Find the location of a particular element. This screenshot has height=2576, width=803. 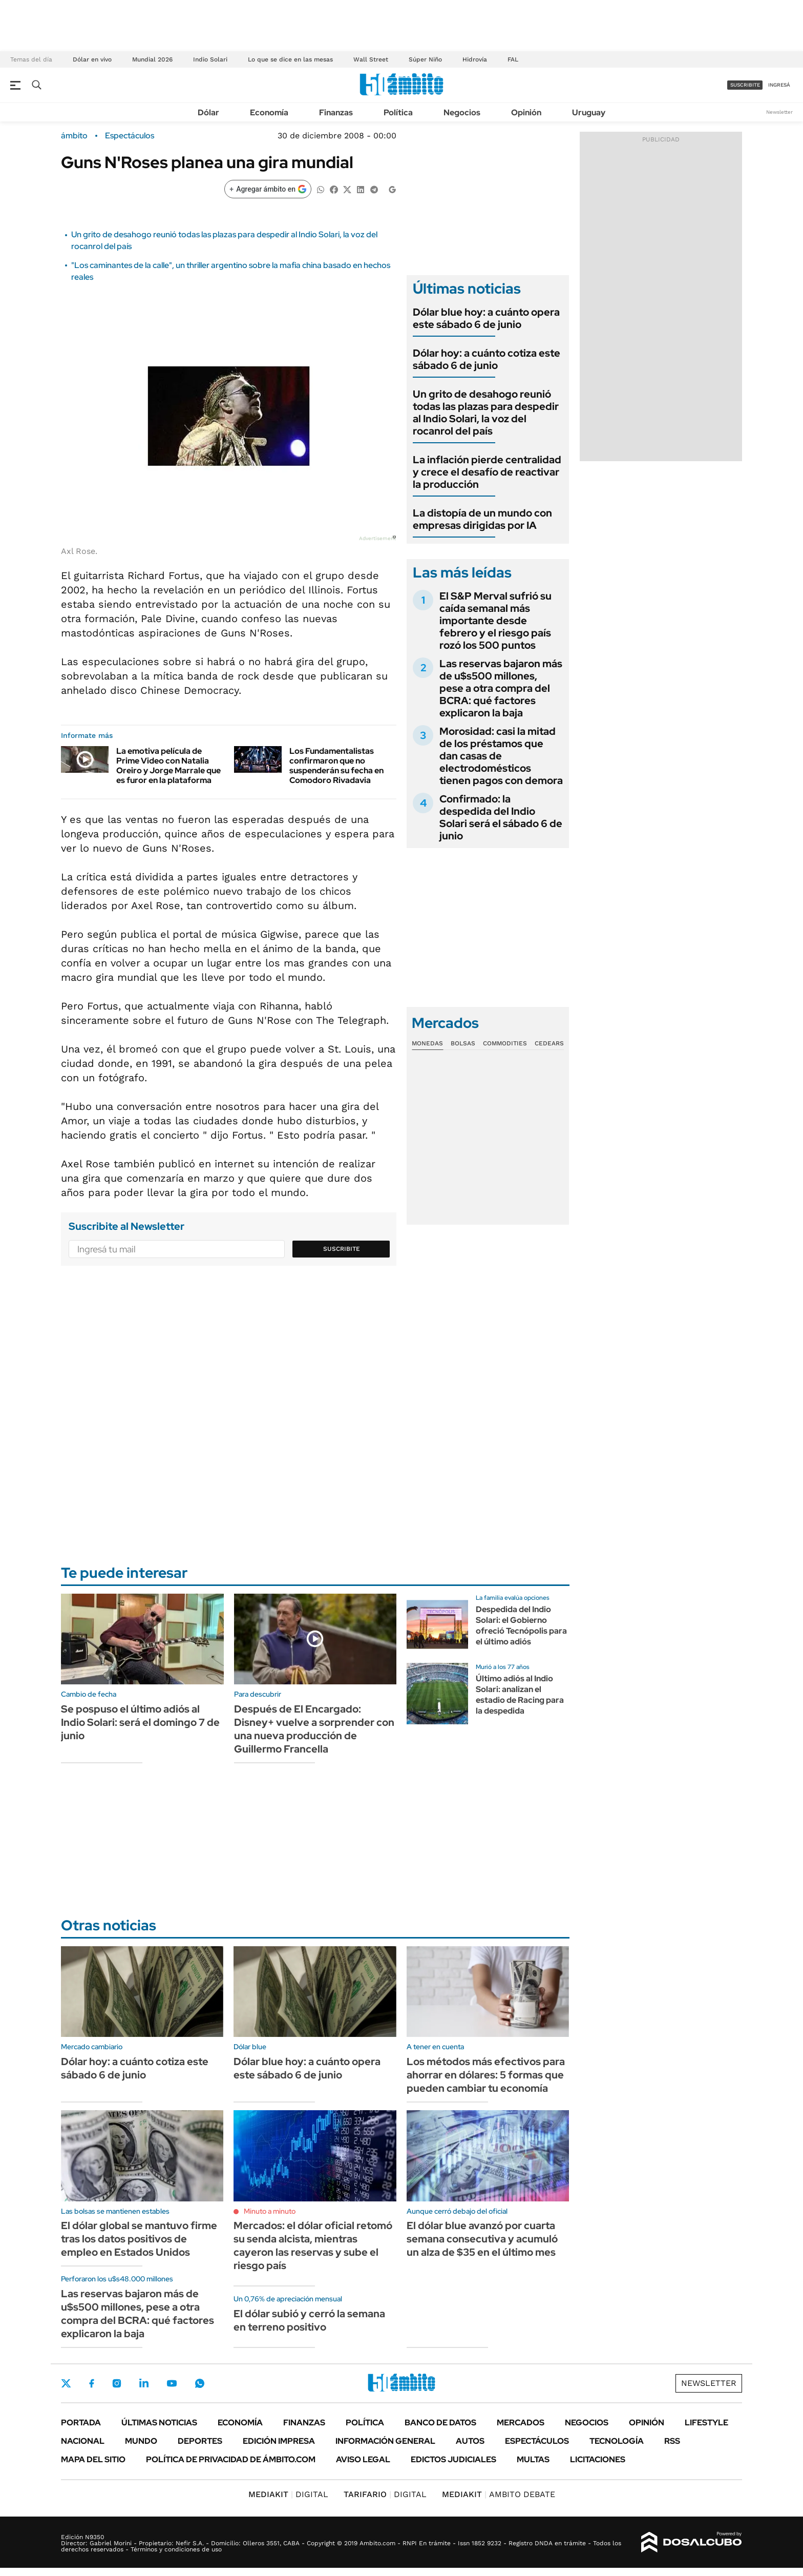

Banco de Datos is located at coordinates (440, 2422).